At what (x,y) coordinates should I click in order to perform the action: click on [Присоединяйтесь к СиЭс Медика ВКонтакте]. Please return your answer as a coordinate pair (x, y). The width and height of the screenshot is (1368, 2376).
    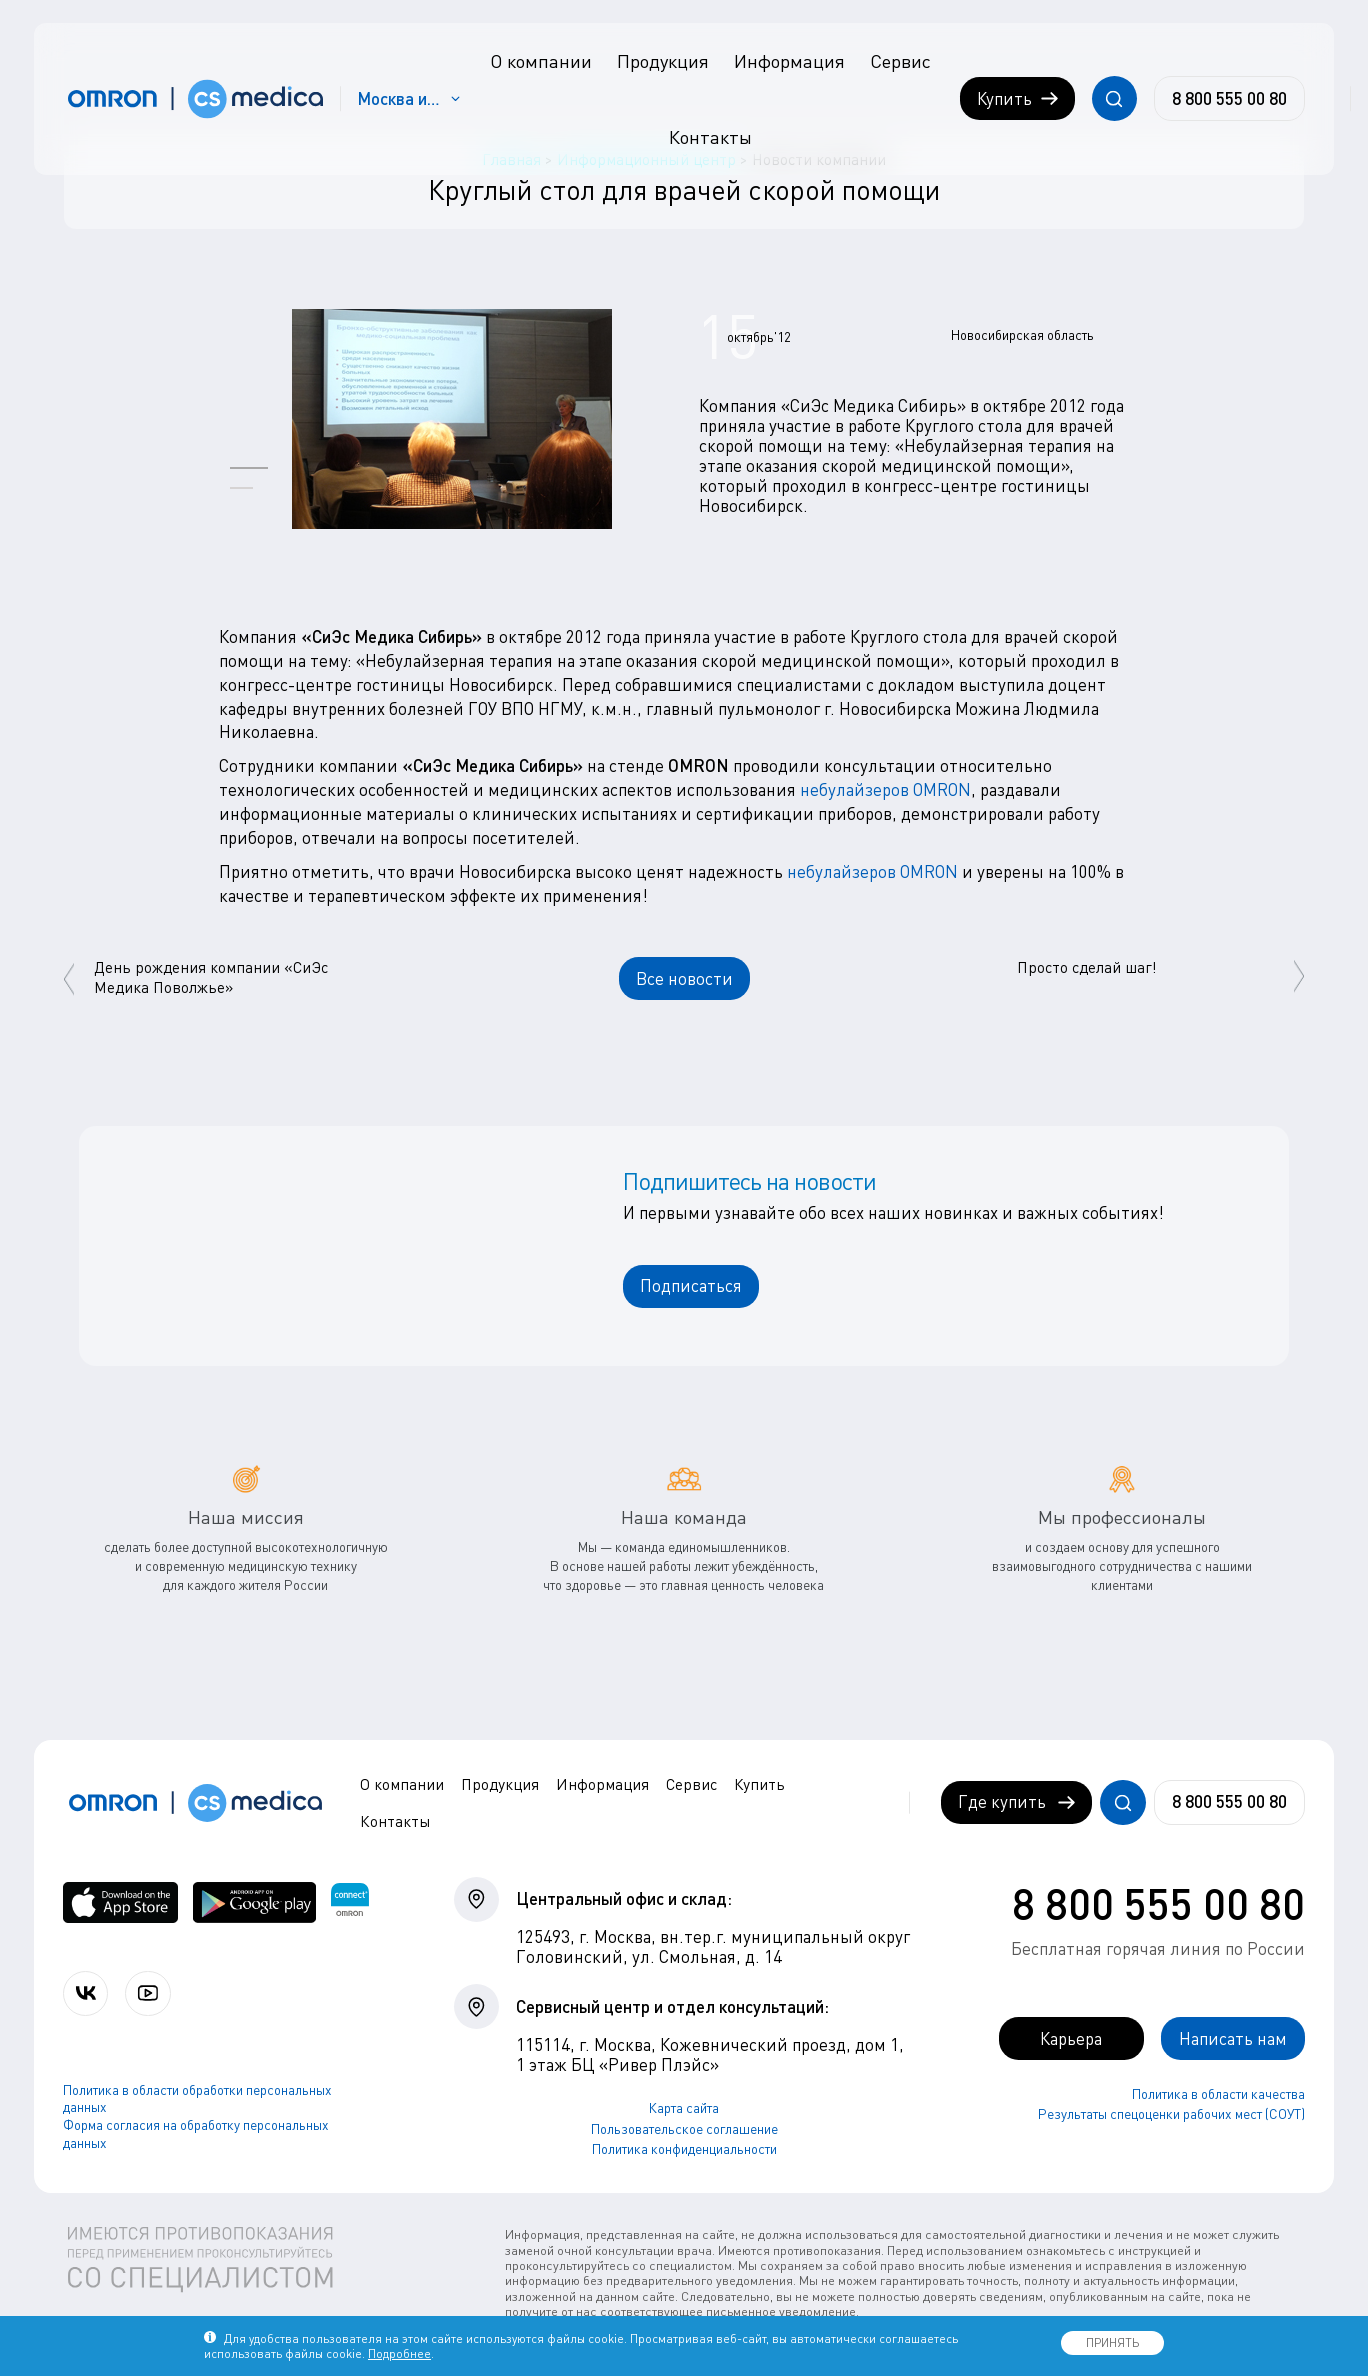
    Looking at the image, I should click on (85, 1993).